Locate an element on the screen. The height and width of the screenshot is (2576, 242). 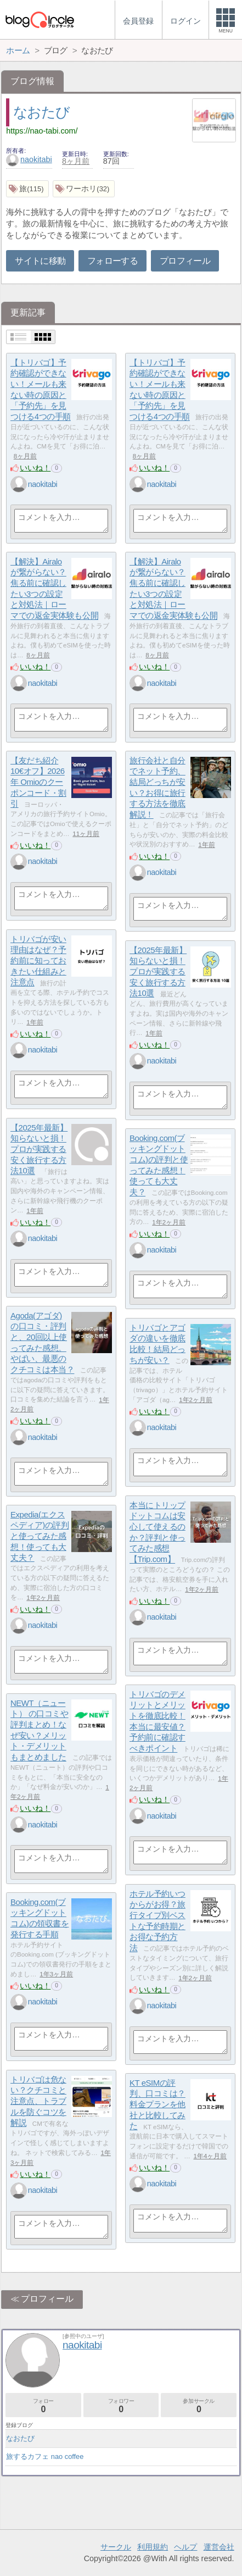
いいね！ is located at coordinates (35, 467).